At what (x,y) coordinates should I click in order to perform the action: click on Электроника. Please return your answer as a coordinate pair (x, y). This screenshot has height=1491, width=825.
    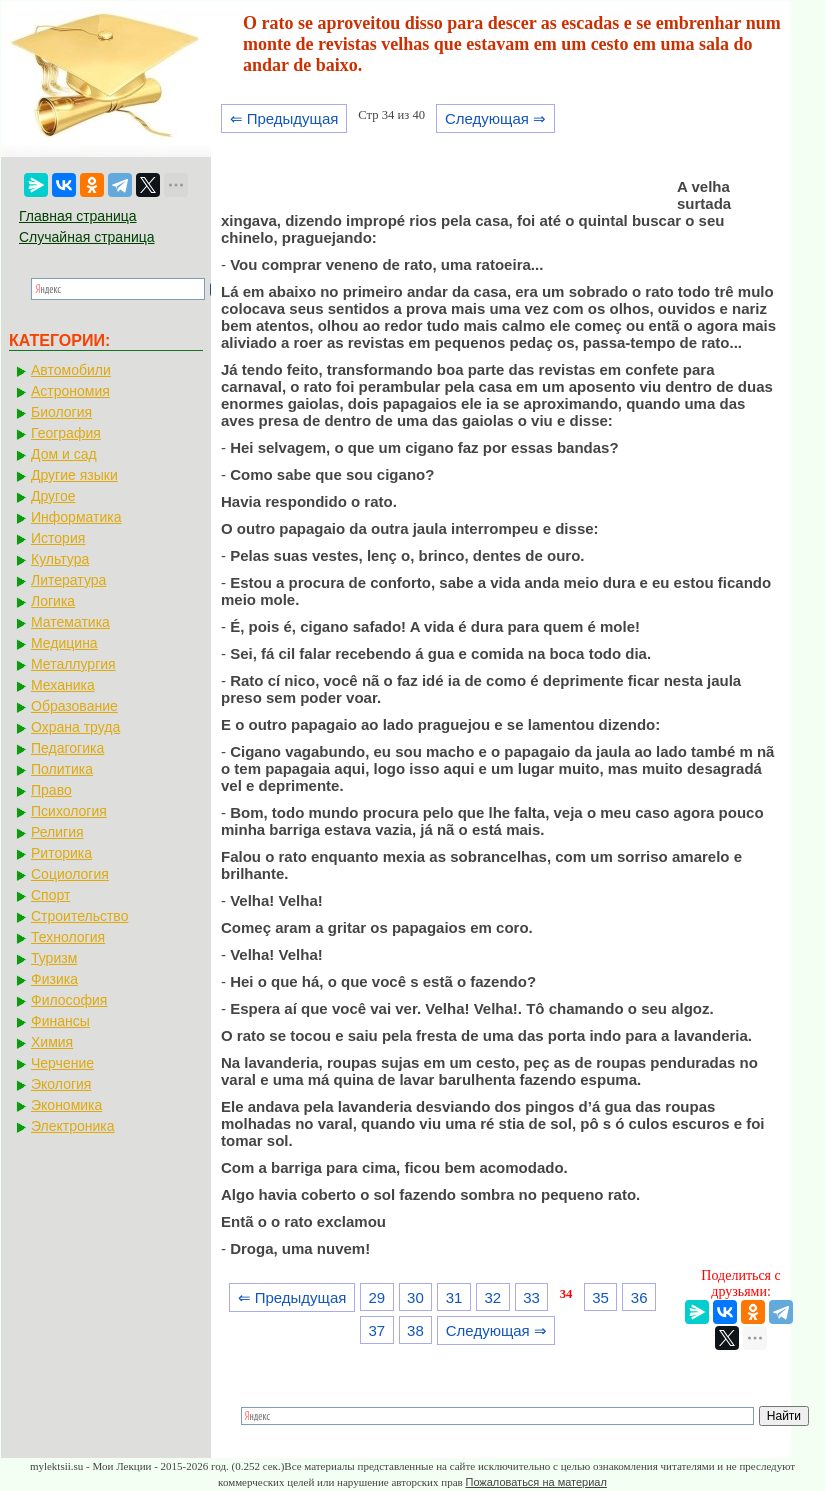
    Looking at the image, I should click on (73, 1126).